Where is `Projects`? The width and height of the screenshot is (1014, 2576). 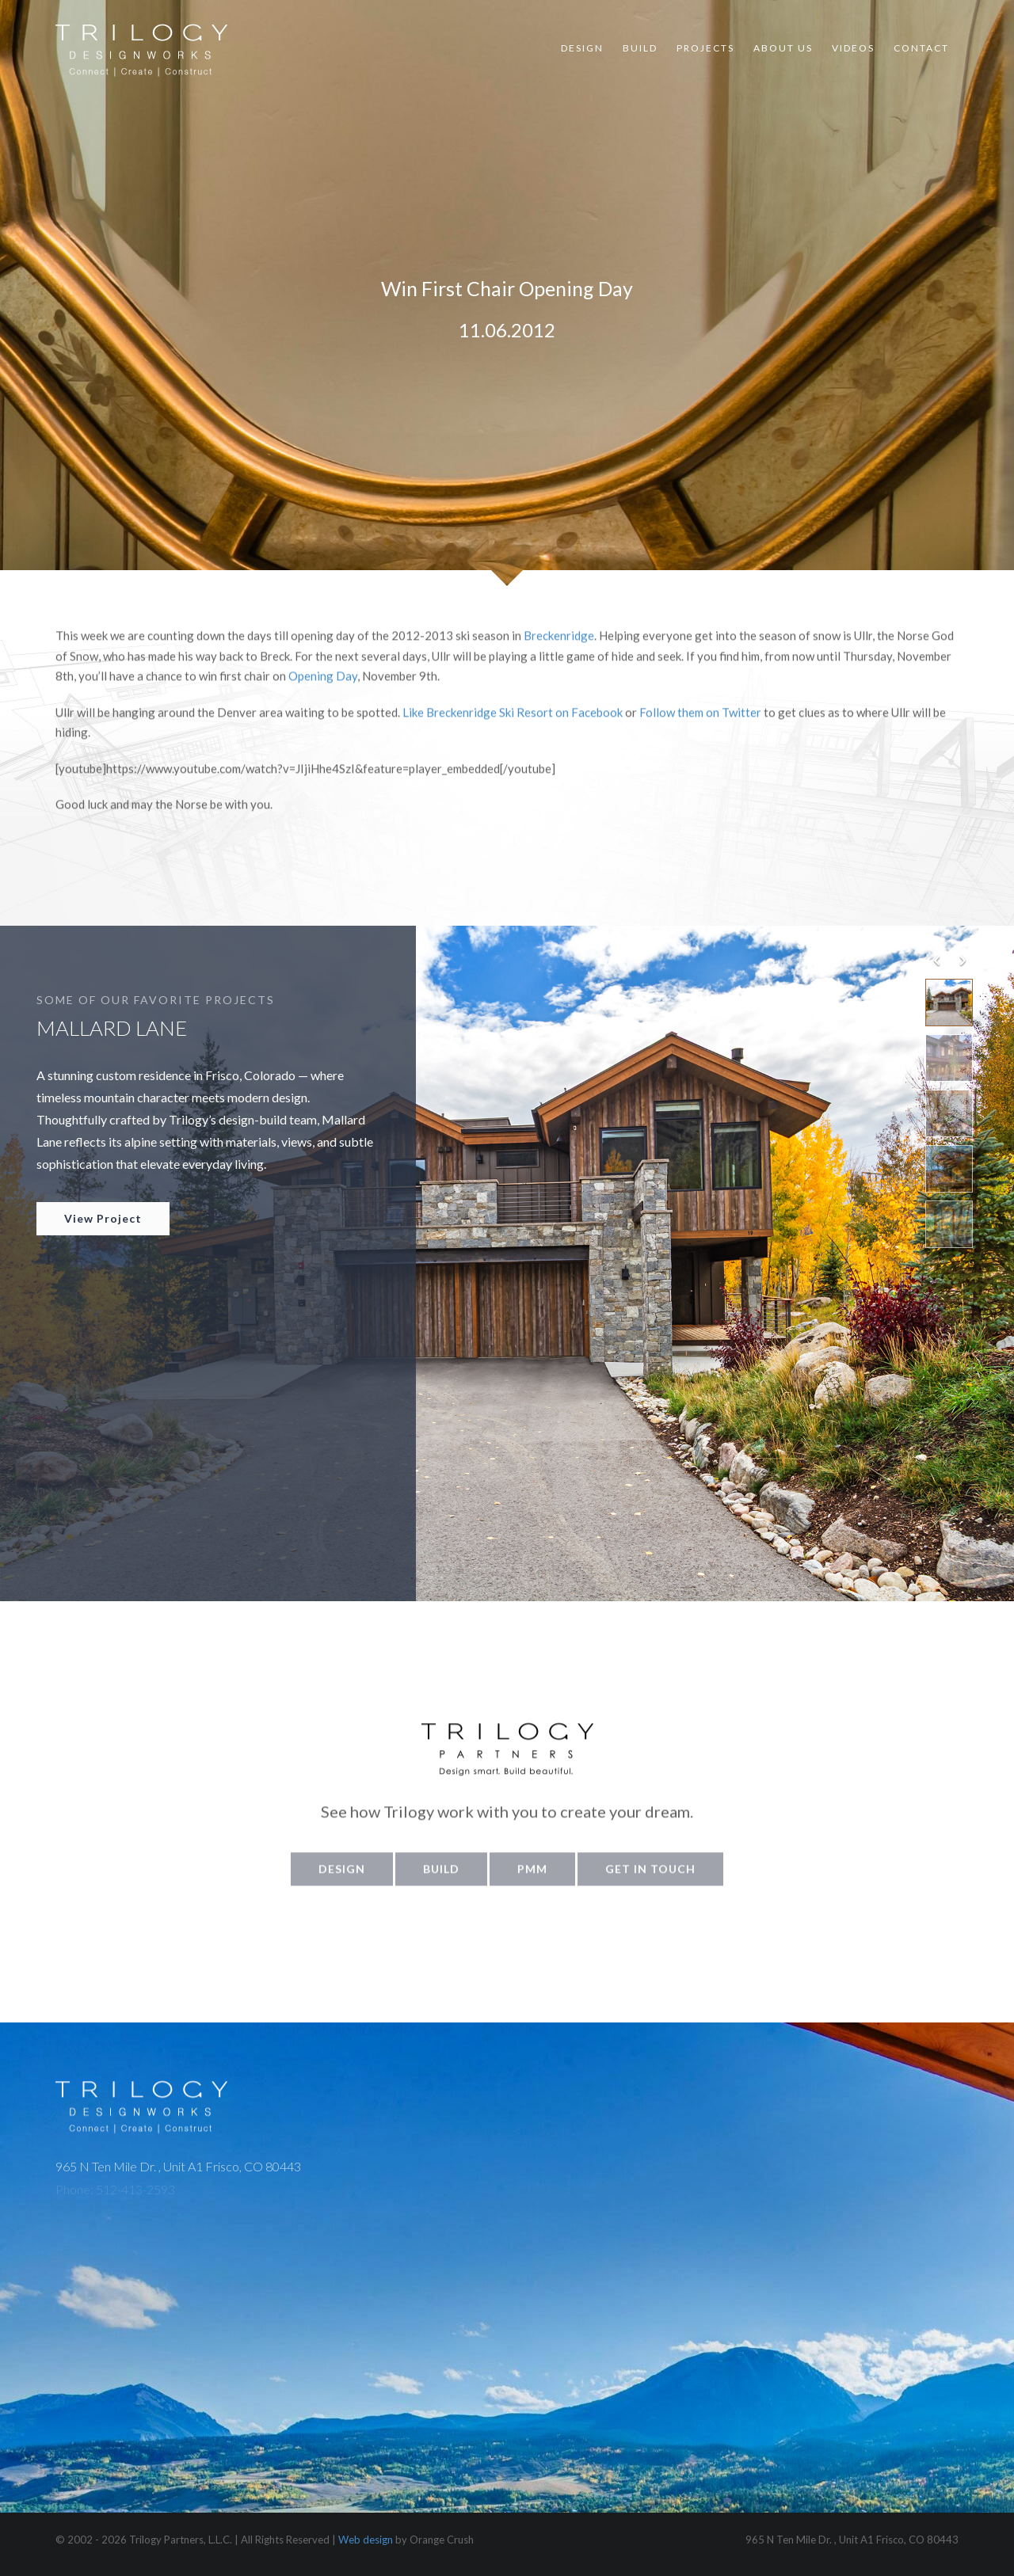 Projects is located at coordinates (705, 48).